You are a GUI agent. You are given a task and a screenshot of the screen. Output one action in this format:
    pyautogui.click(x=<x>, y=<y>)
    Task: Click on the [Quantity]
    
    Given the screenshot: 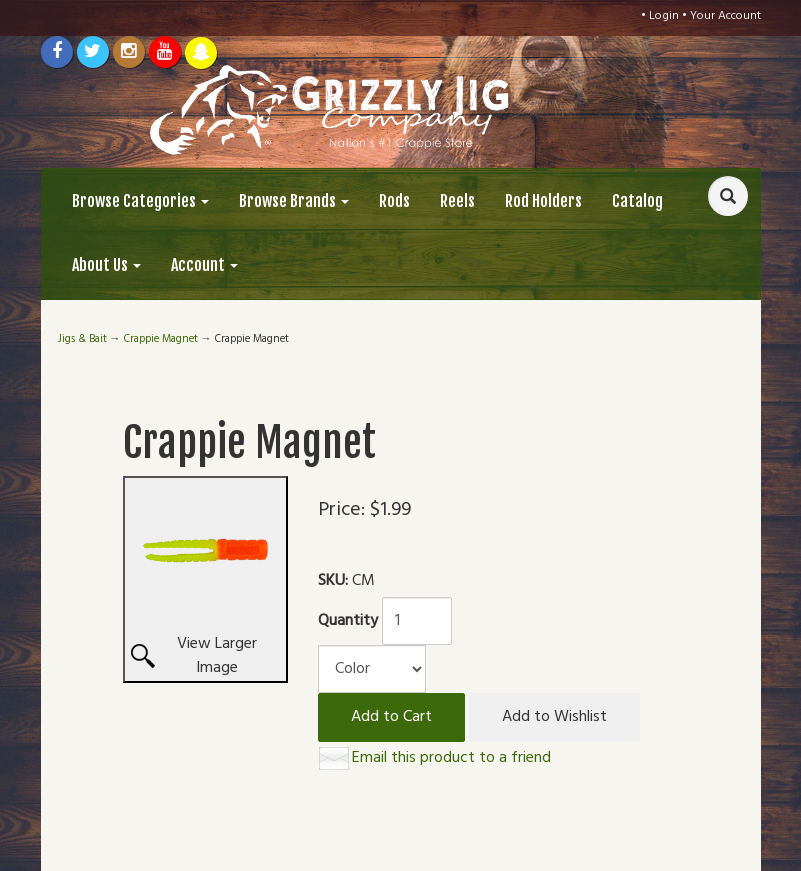 What is the action you would take?
    pyautogui.click(x=417, y=621)
    